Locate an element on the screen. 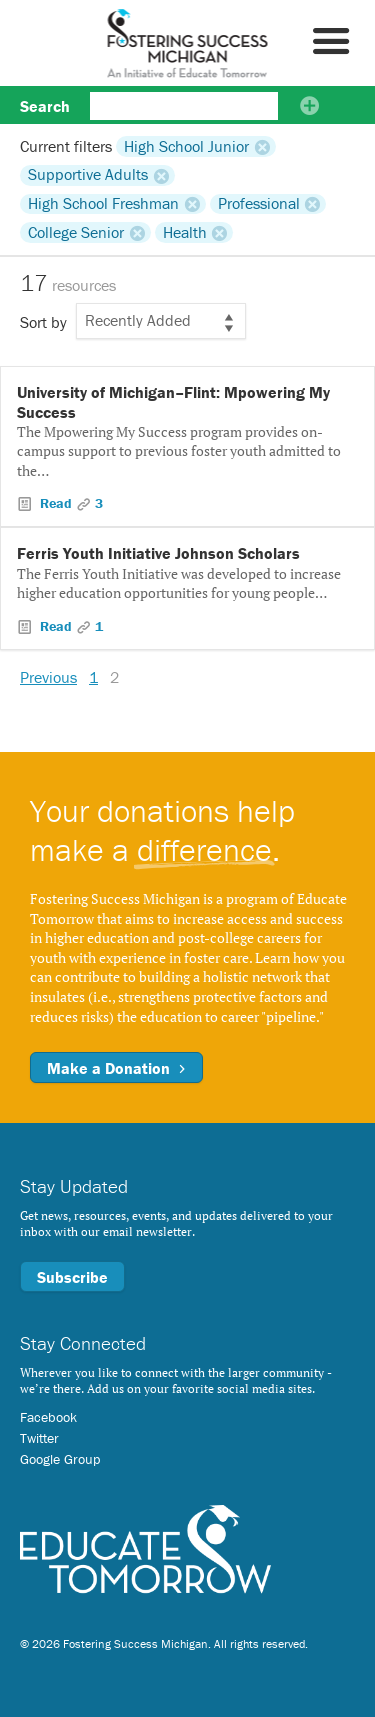  High School Junior is located at coordinates (186, 146).